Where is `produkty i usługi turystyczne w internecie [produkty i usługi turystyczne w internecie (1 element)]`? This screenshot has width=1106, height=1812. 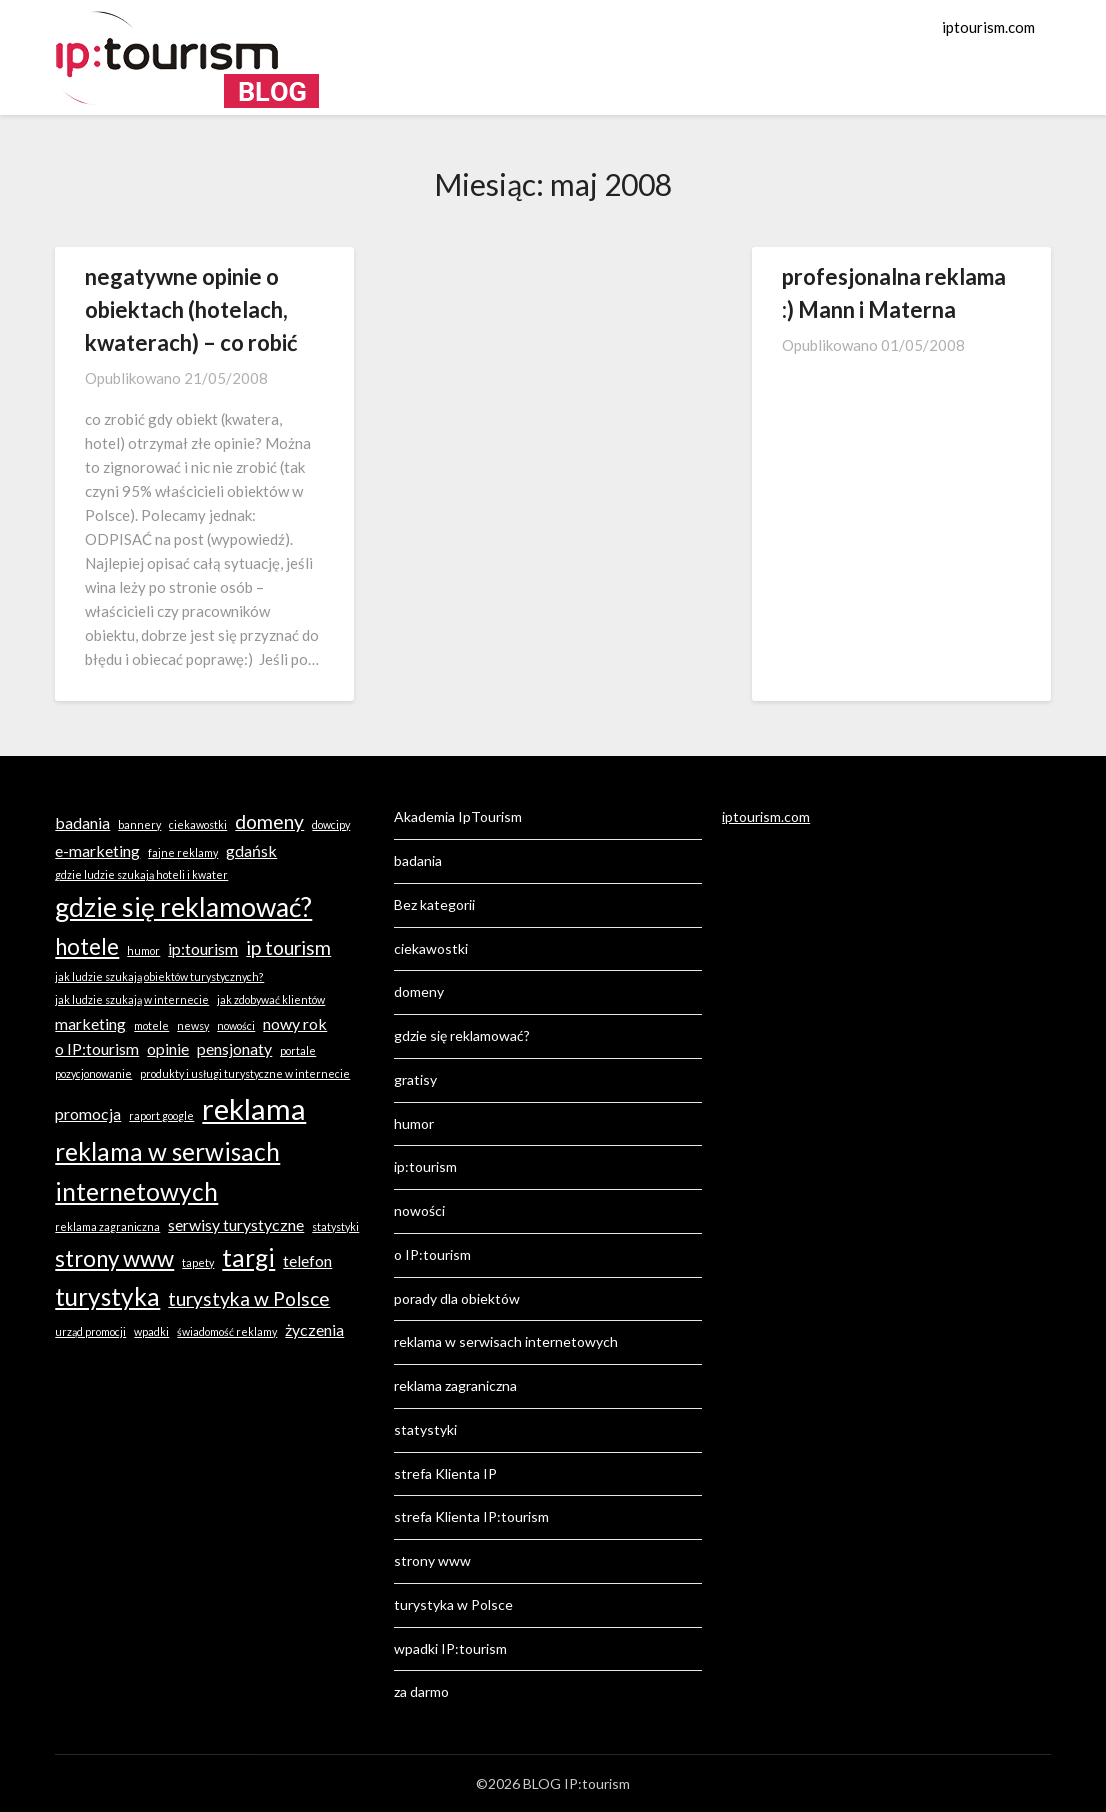
produkty i usługi turystyczne w internecie [produkty i usługi turystyczne w internecie (1 element)] is located at coordinates (245, 1073).